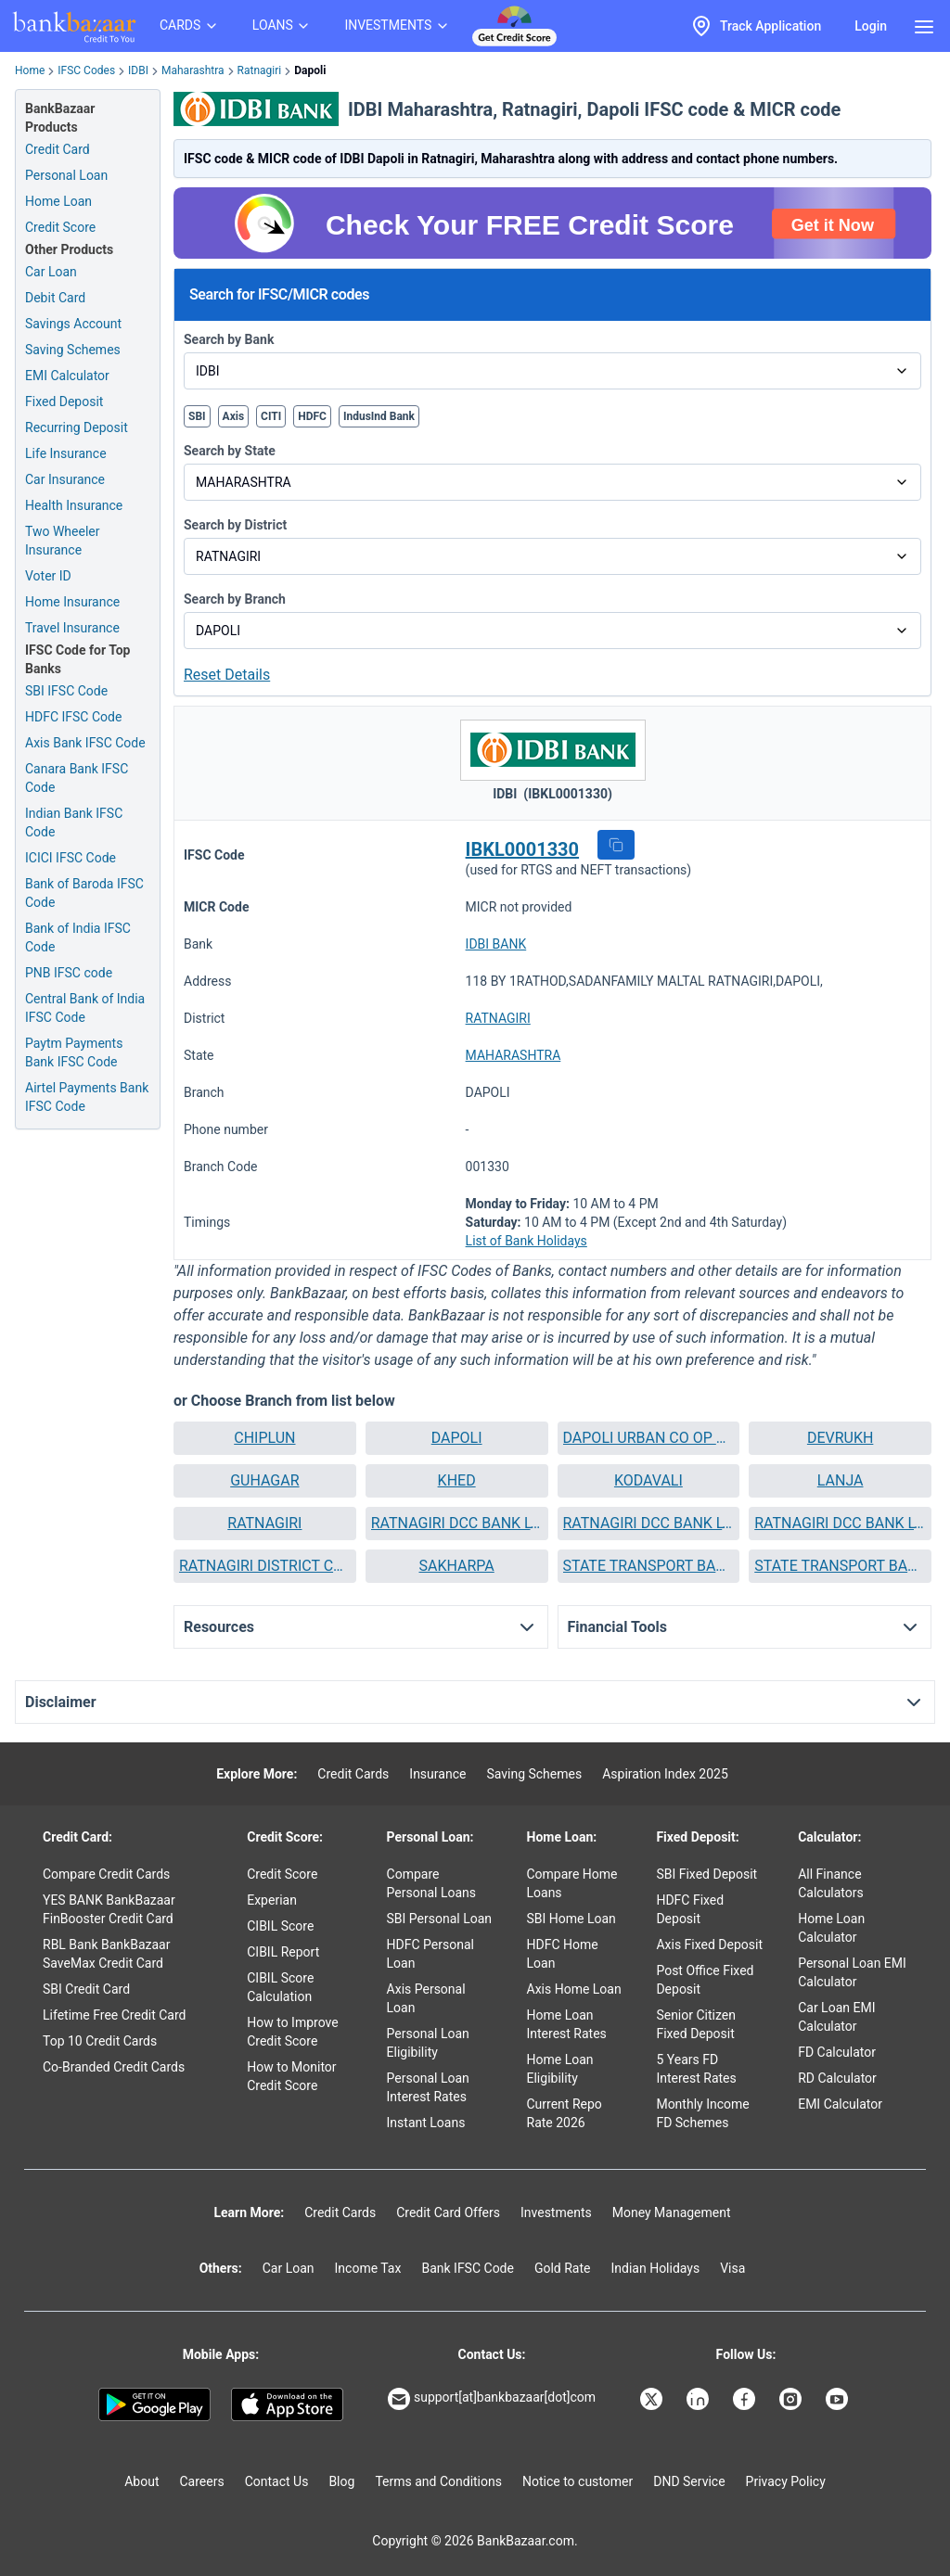 The image size is (950, 2576). What do you see at coordinates (696, 2024) in the screenshot?
I see `Senior Citizen Fixed Deposit` at bounding box center [696, 2024].